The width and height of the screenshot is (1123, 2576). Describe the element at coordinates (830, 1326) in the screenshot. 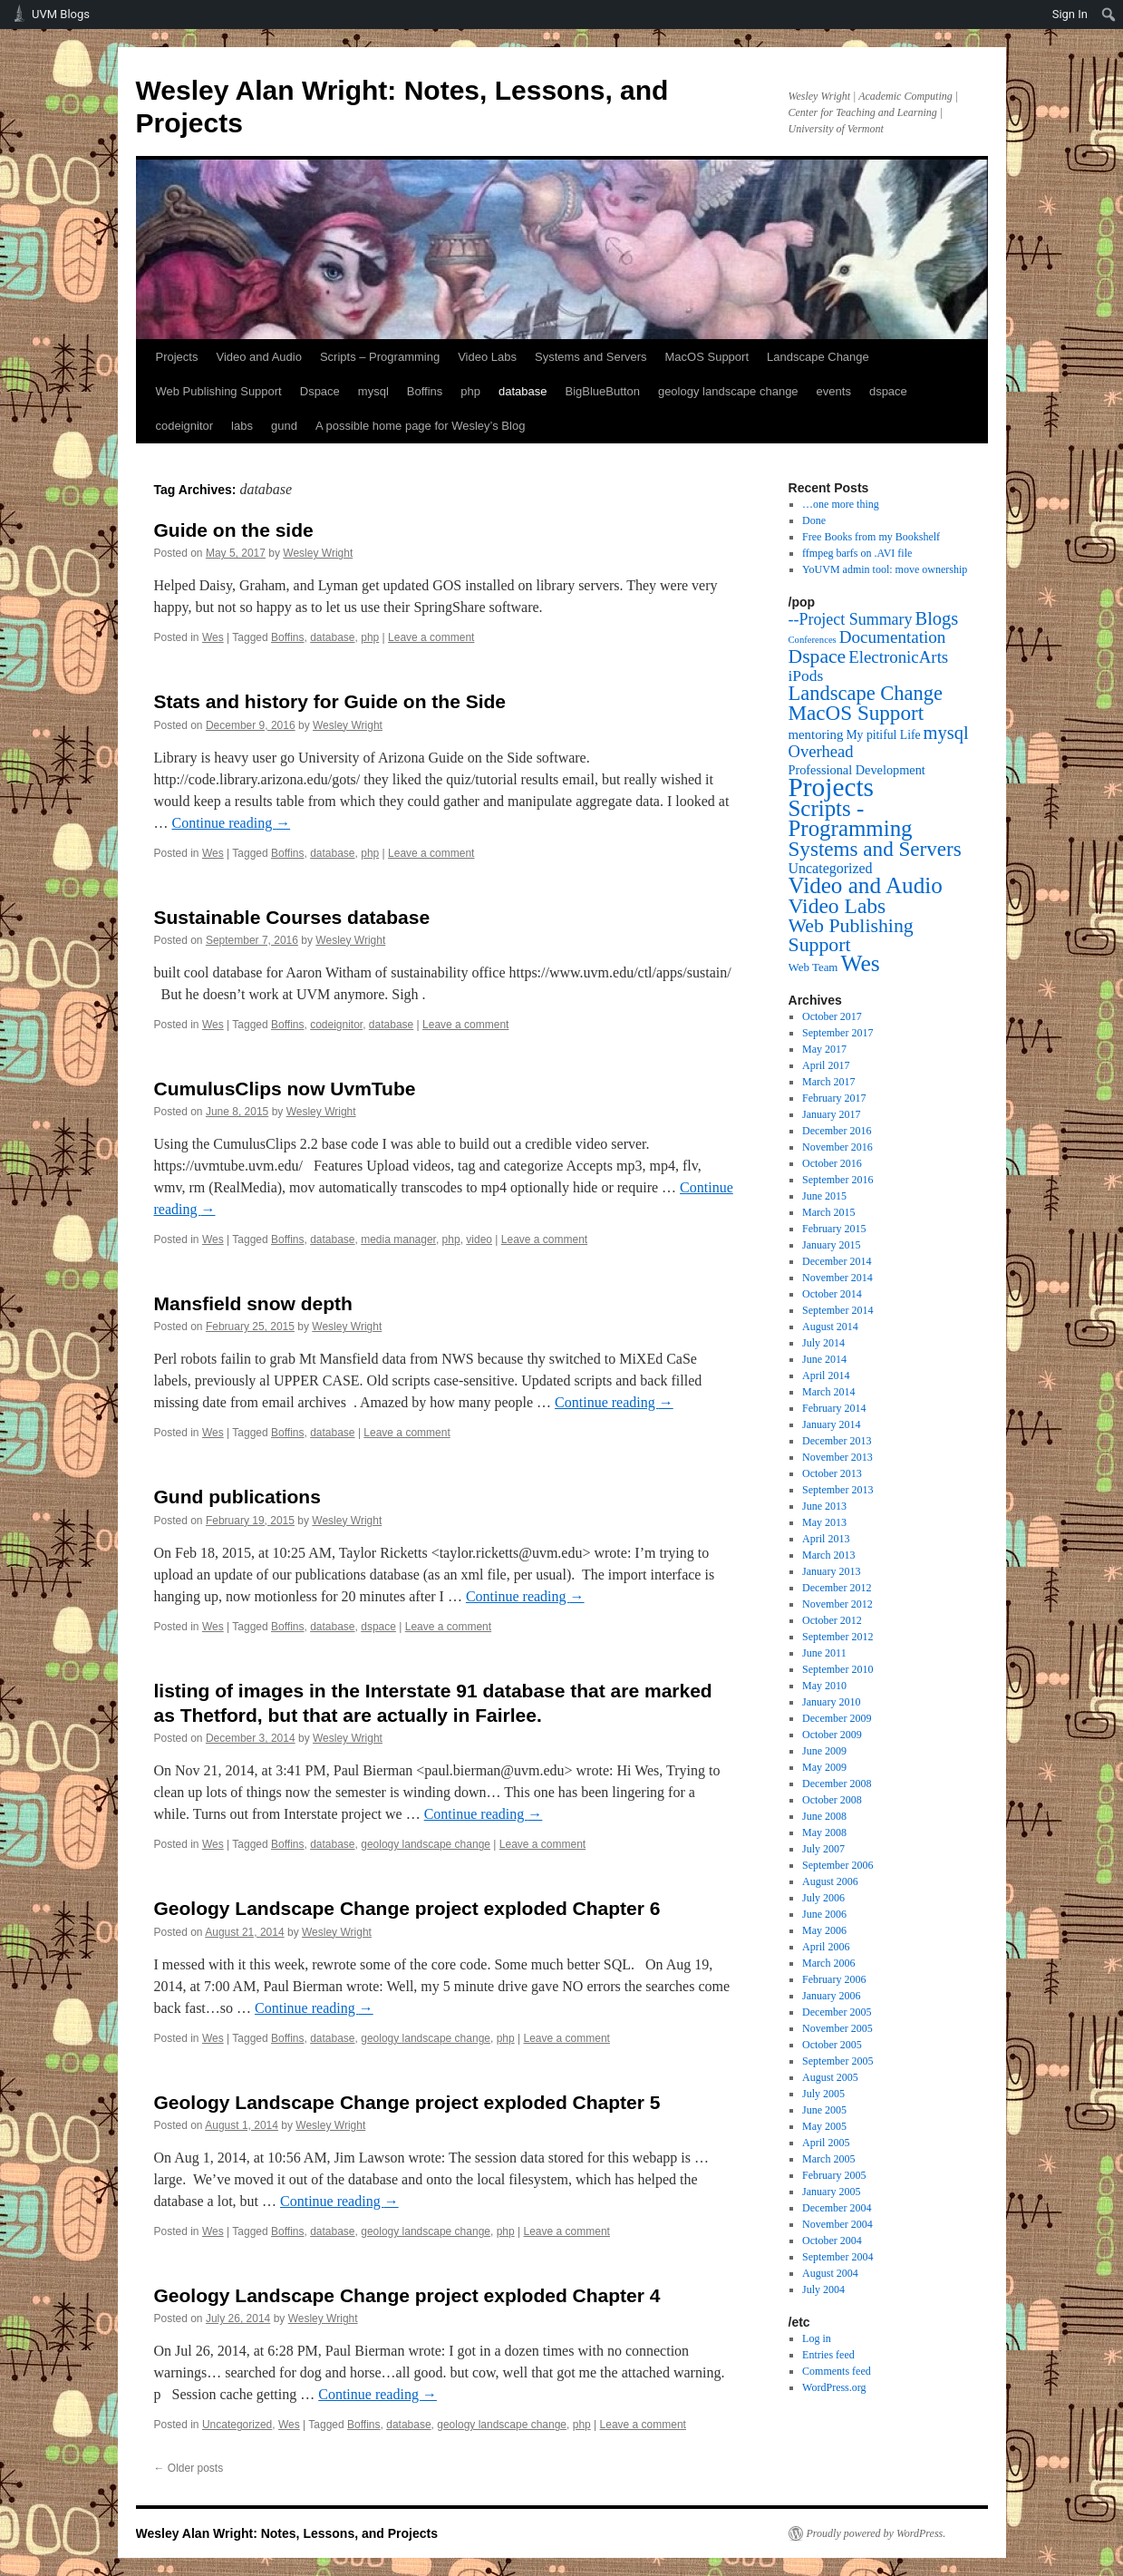

I see `August 2014` at that location.